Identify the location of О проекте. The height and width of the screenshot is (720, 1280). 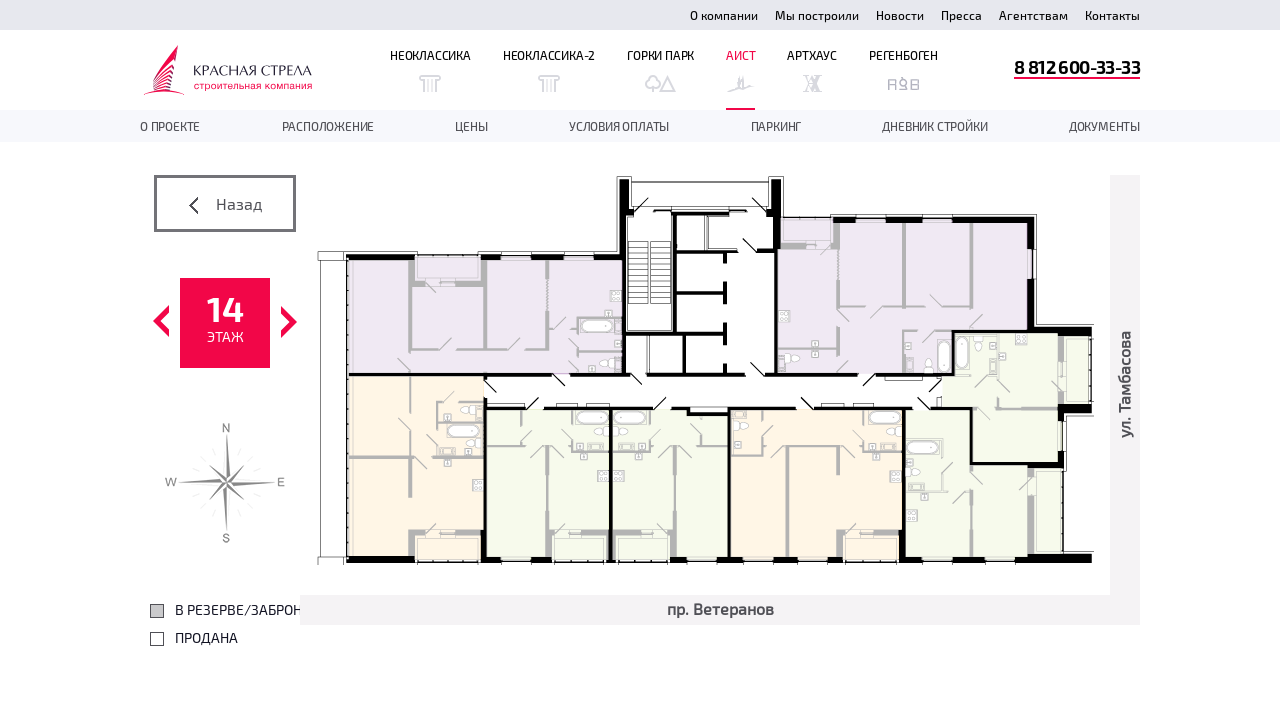
(170, 126).